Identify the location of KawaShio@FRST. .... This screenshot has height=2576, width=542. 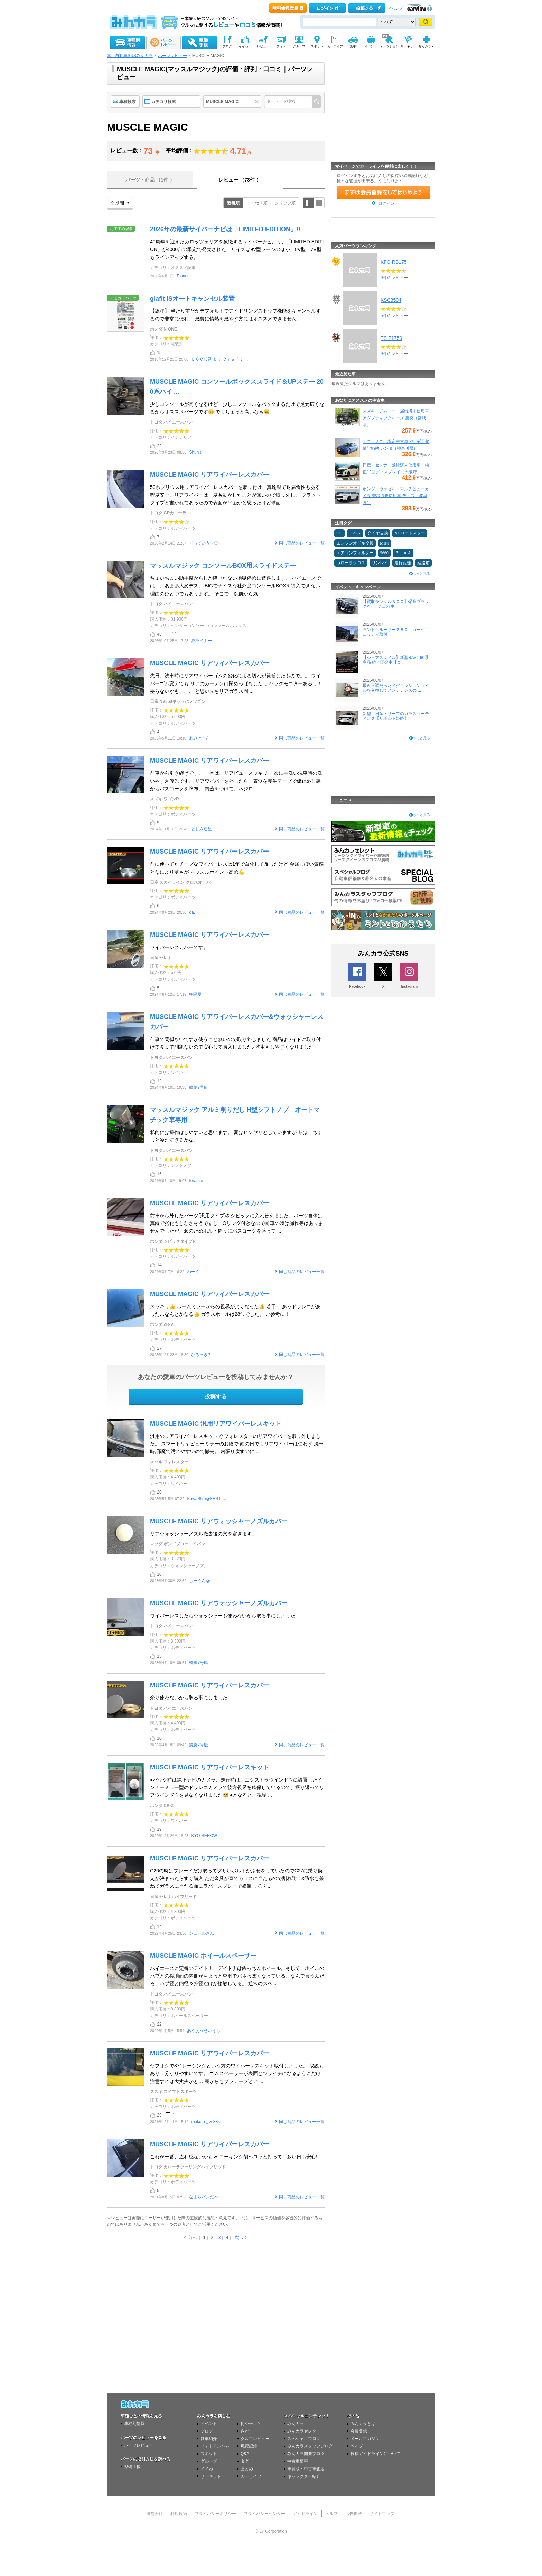
(206, 1498).